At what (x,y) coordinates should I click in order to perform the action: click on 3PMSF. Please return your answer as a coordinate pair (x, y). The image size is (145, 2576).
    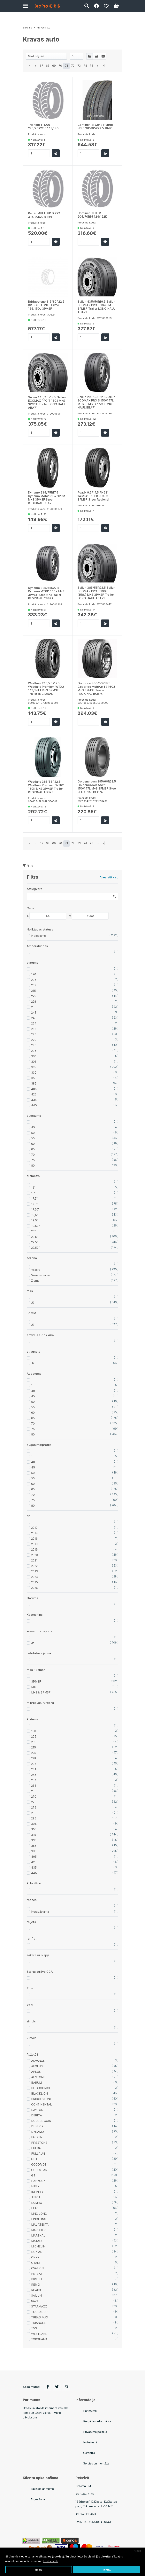
    Looking at the image, I should click on (36, 1681).